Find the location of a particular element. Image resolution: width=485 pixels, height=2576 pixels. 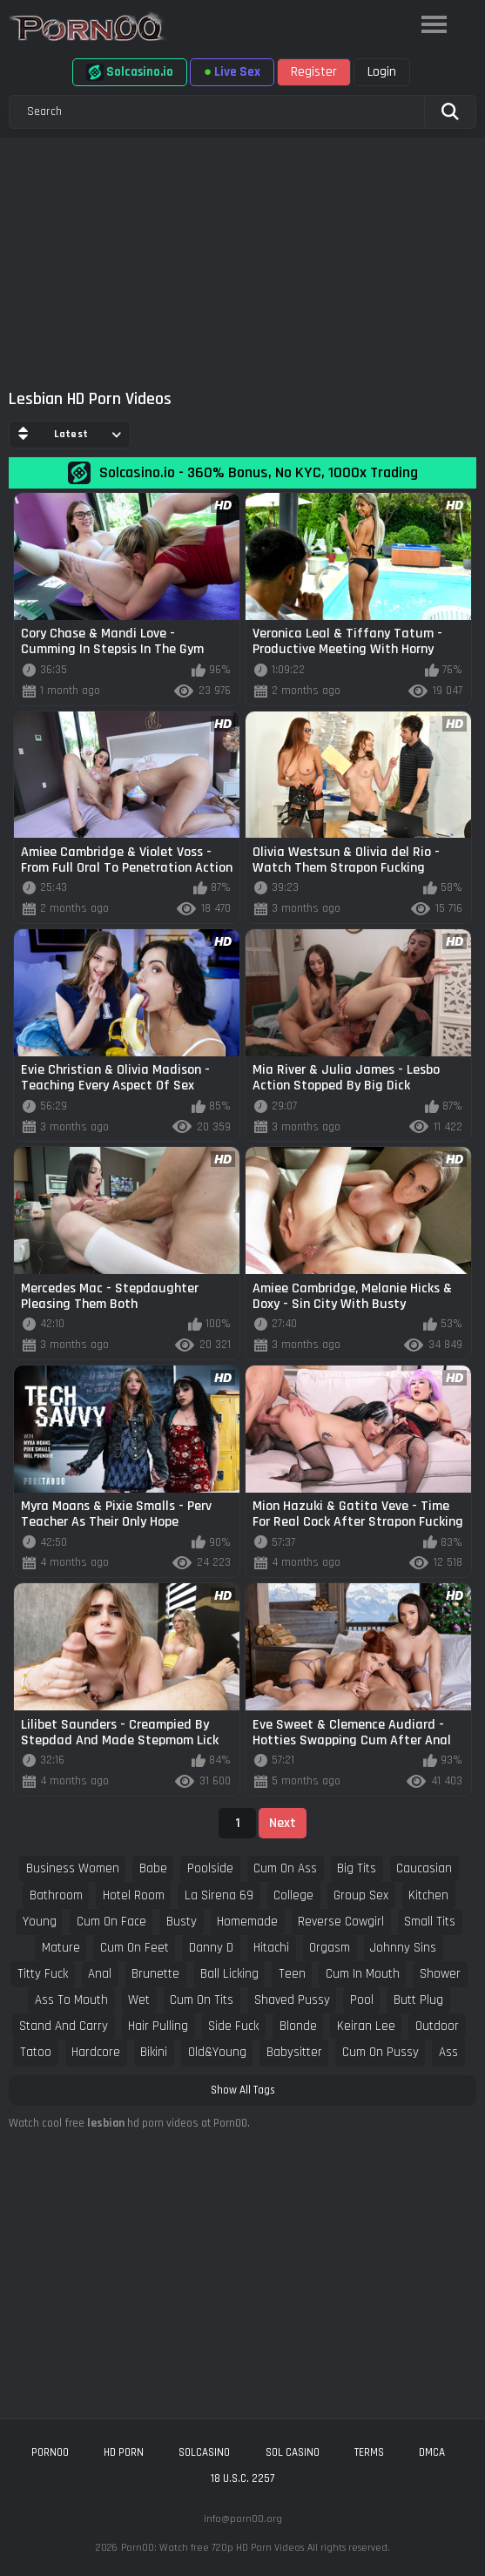

homemade is located at coordinates (247, 1921).